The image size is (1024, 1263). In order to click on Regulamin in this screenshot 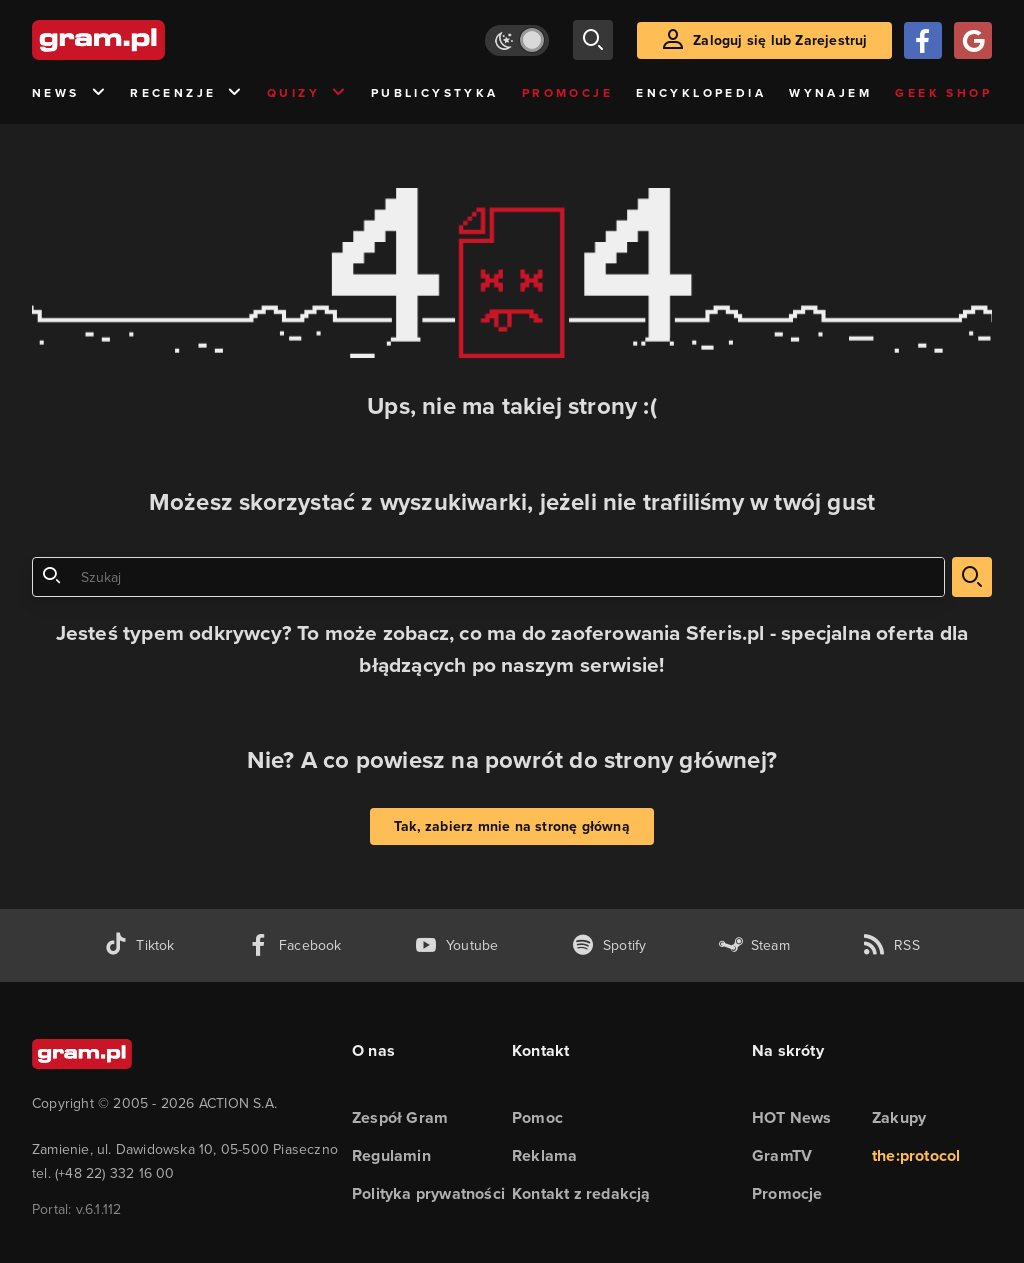, I will do `click(391, 1155)`.